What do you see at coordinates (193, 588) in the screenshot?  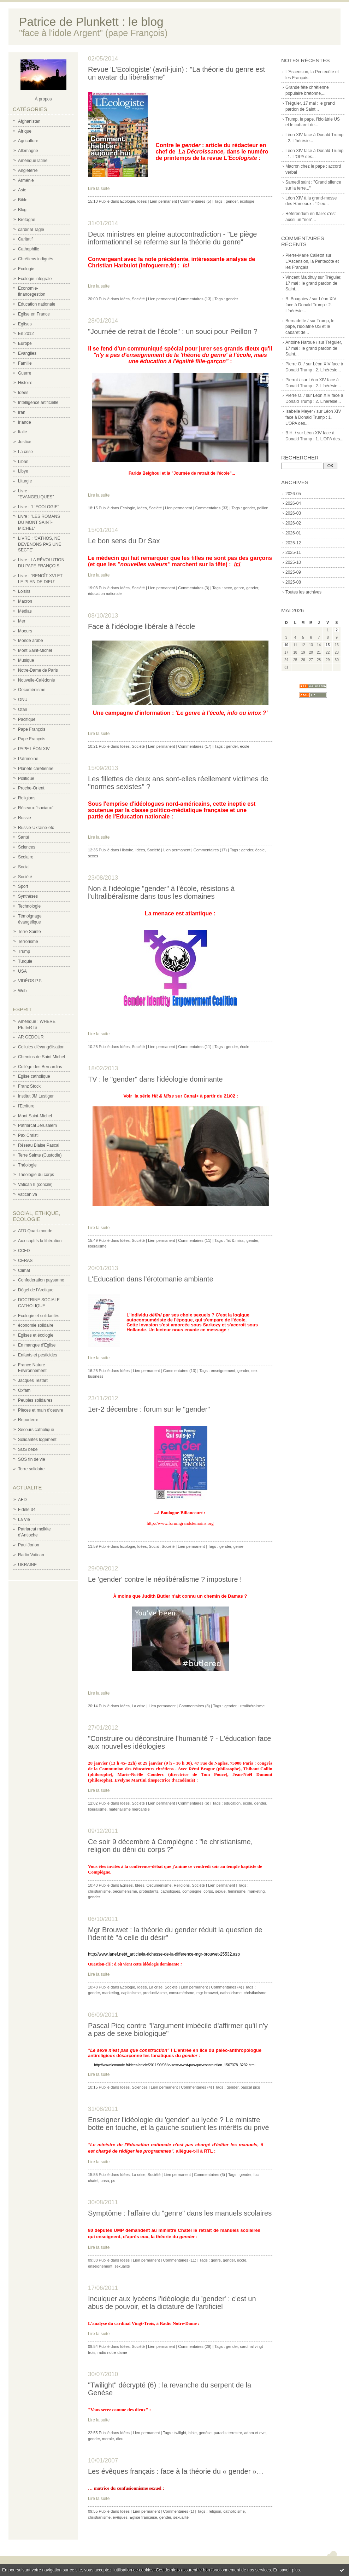 I see `Commentaires (3)` at bounding box center [193, 588].